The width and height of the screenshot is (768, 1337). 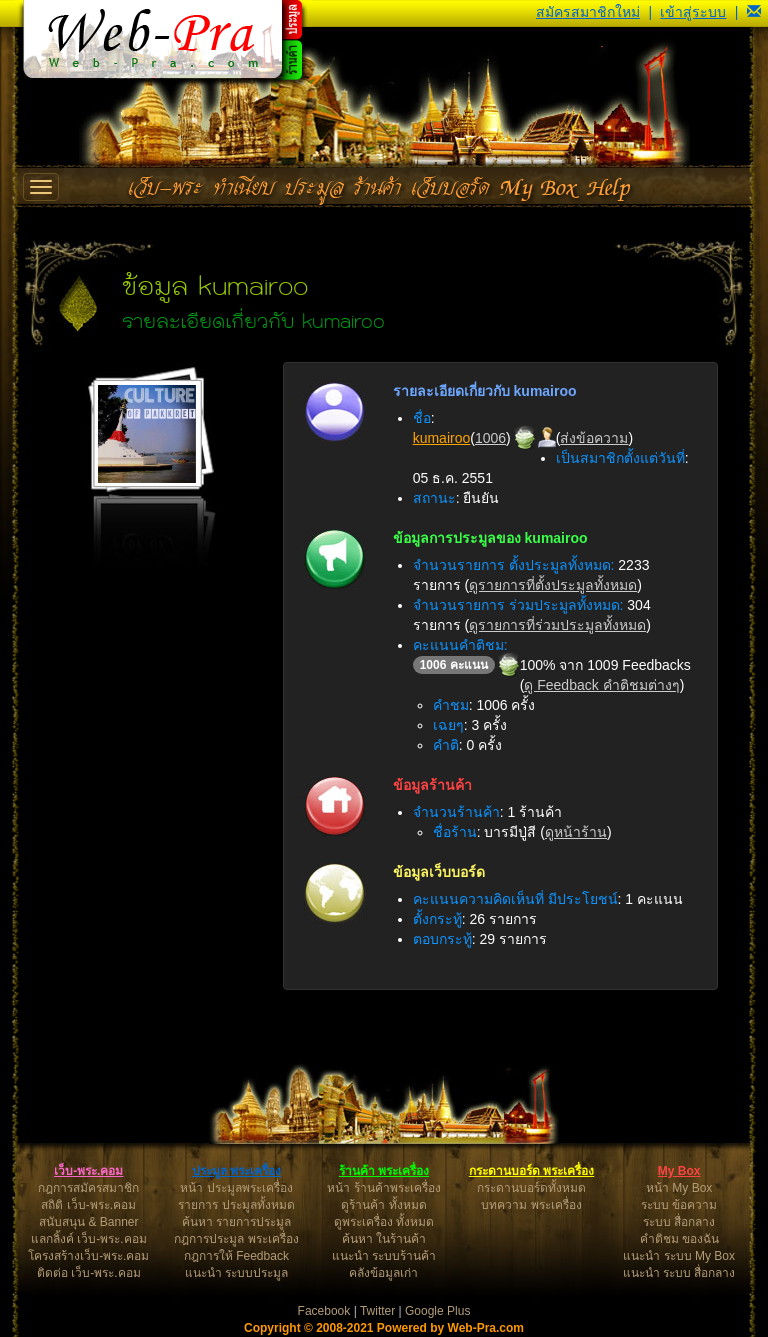 I want to click on ติดต่อ เว็บ-พระ.คอม, so click(x=89, y=1273).